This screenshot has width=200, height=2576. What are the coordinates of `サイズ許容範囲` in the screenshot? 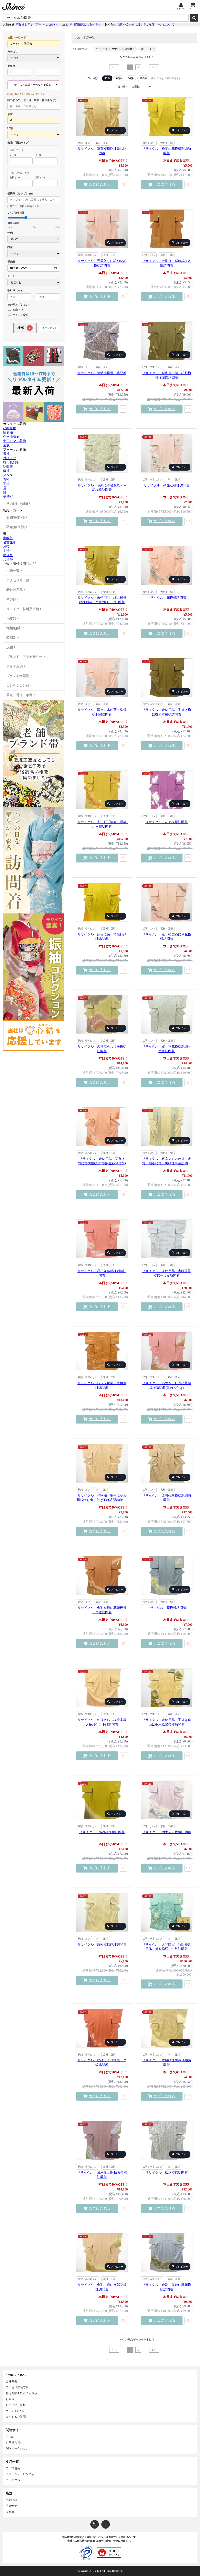 It's located at (33, 219).